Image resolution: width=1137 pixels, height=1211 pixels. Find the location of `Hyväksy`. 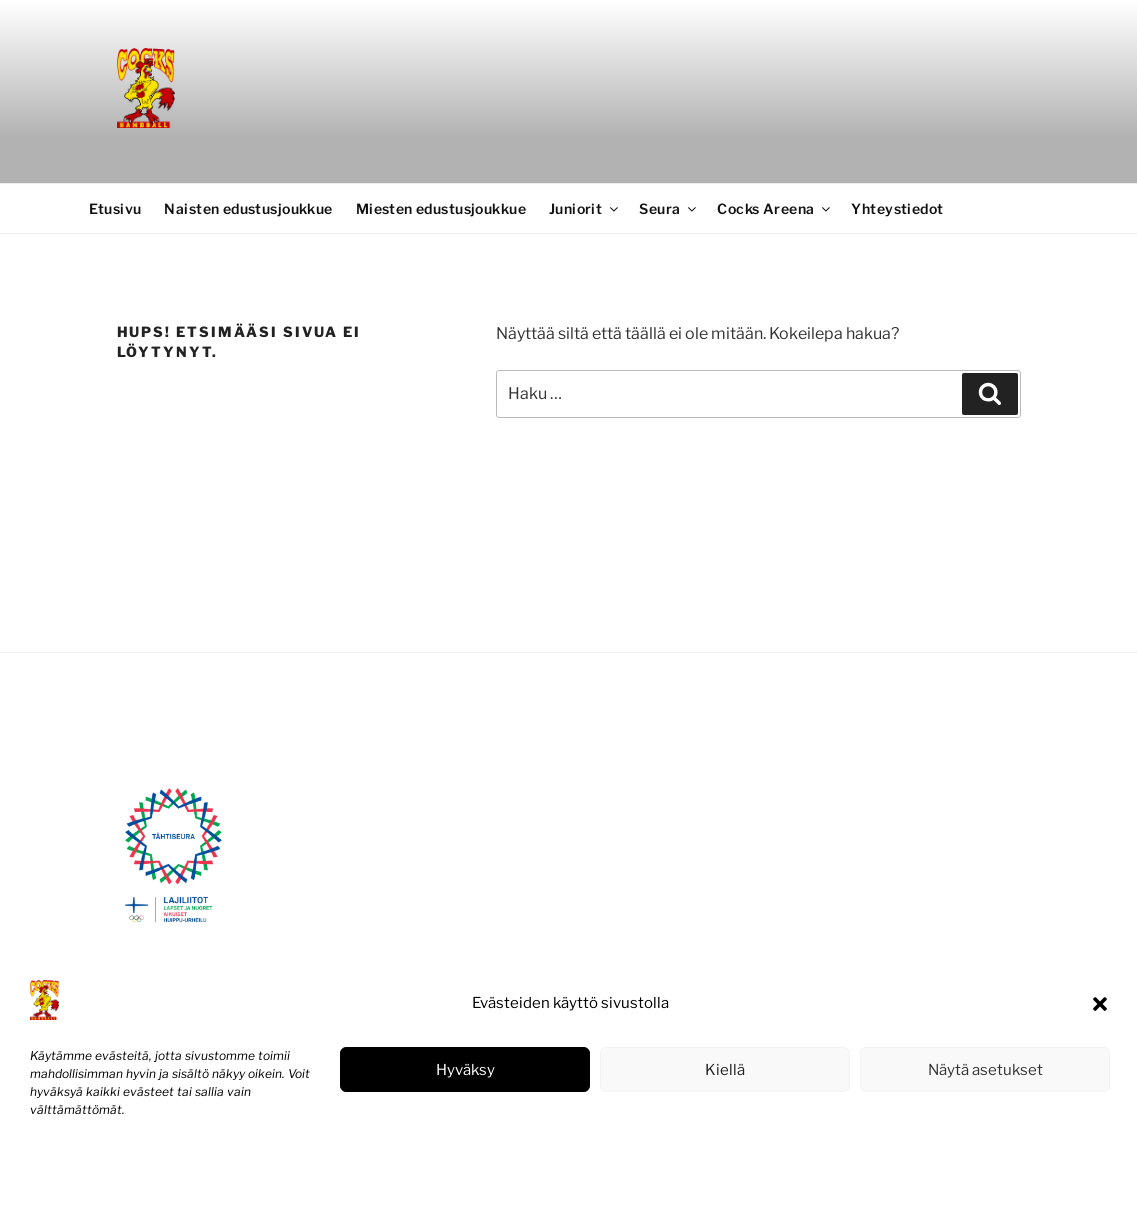

Hyväksy is located at coordinates (465, 1070).